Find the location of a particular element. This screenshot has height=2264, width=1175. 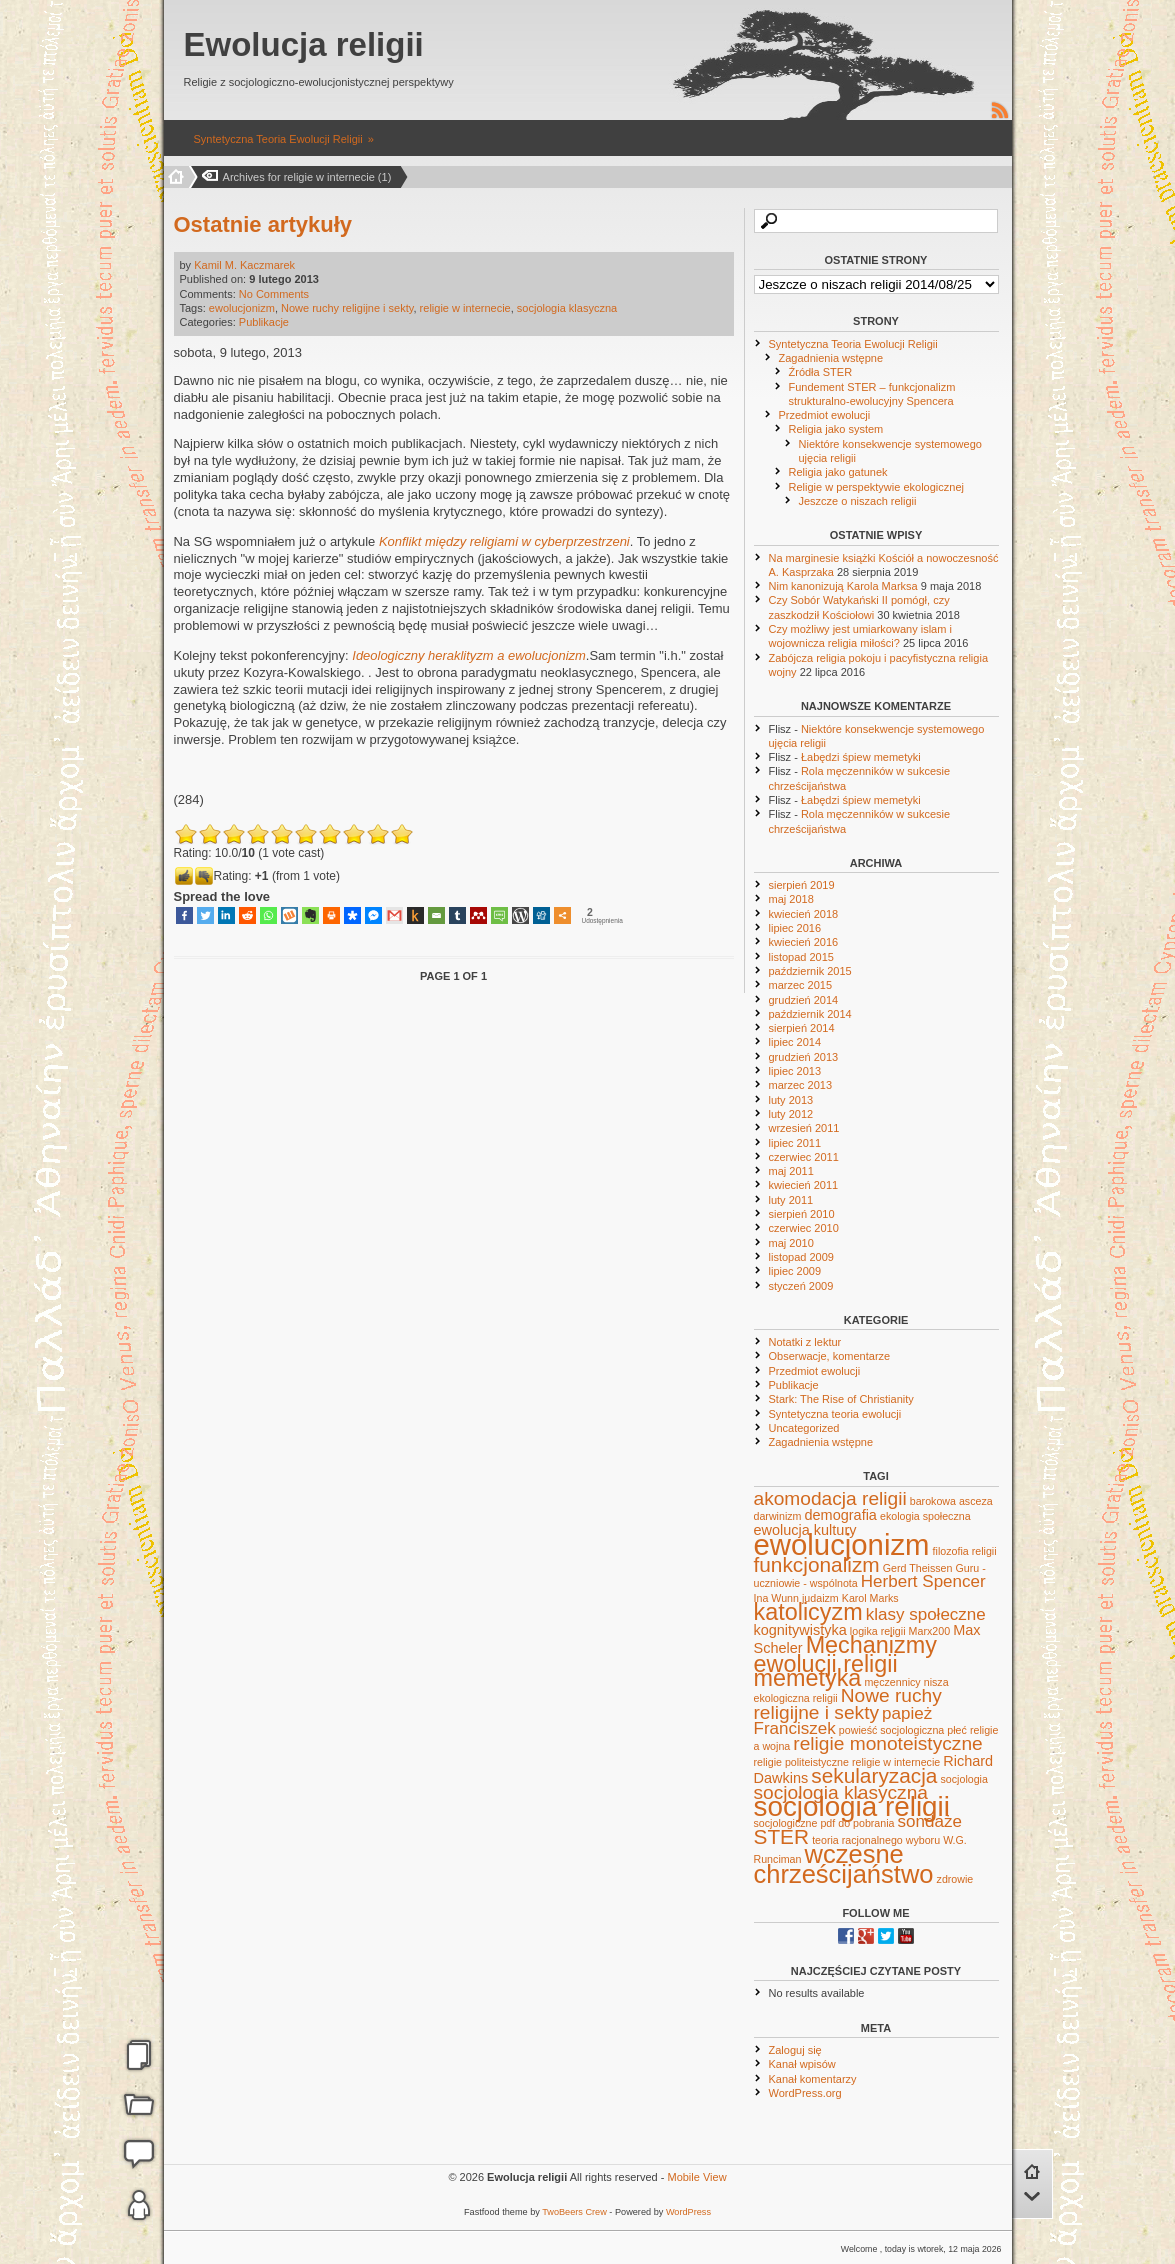

męczennicy [męczennicy (1 element)] is located at coordinates (892, 1682).